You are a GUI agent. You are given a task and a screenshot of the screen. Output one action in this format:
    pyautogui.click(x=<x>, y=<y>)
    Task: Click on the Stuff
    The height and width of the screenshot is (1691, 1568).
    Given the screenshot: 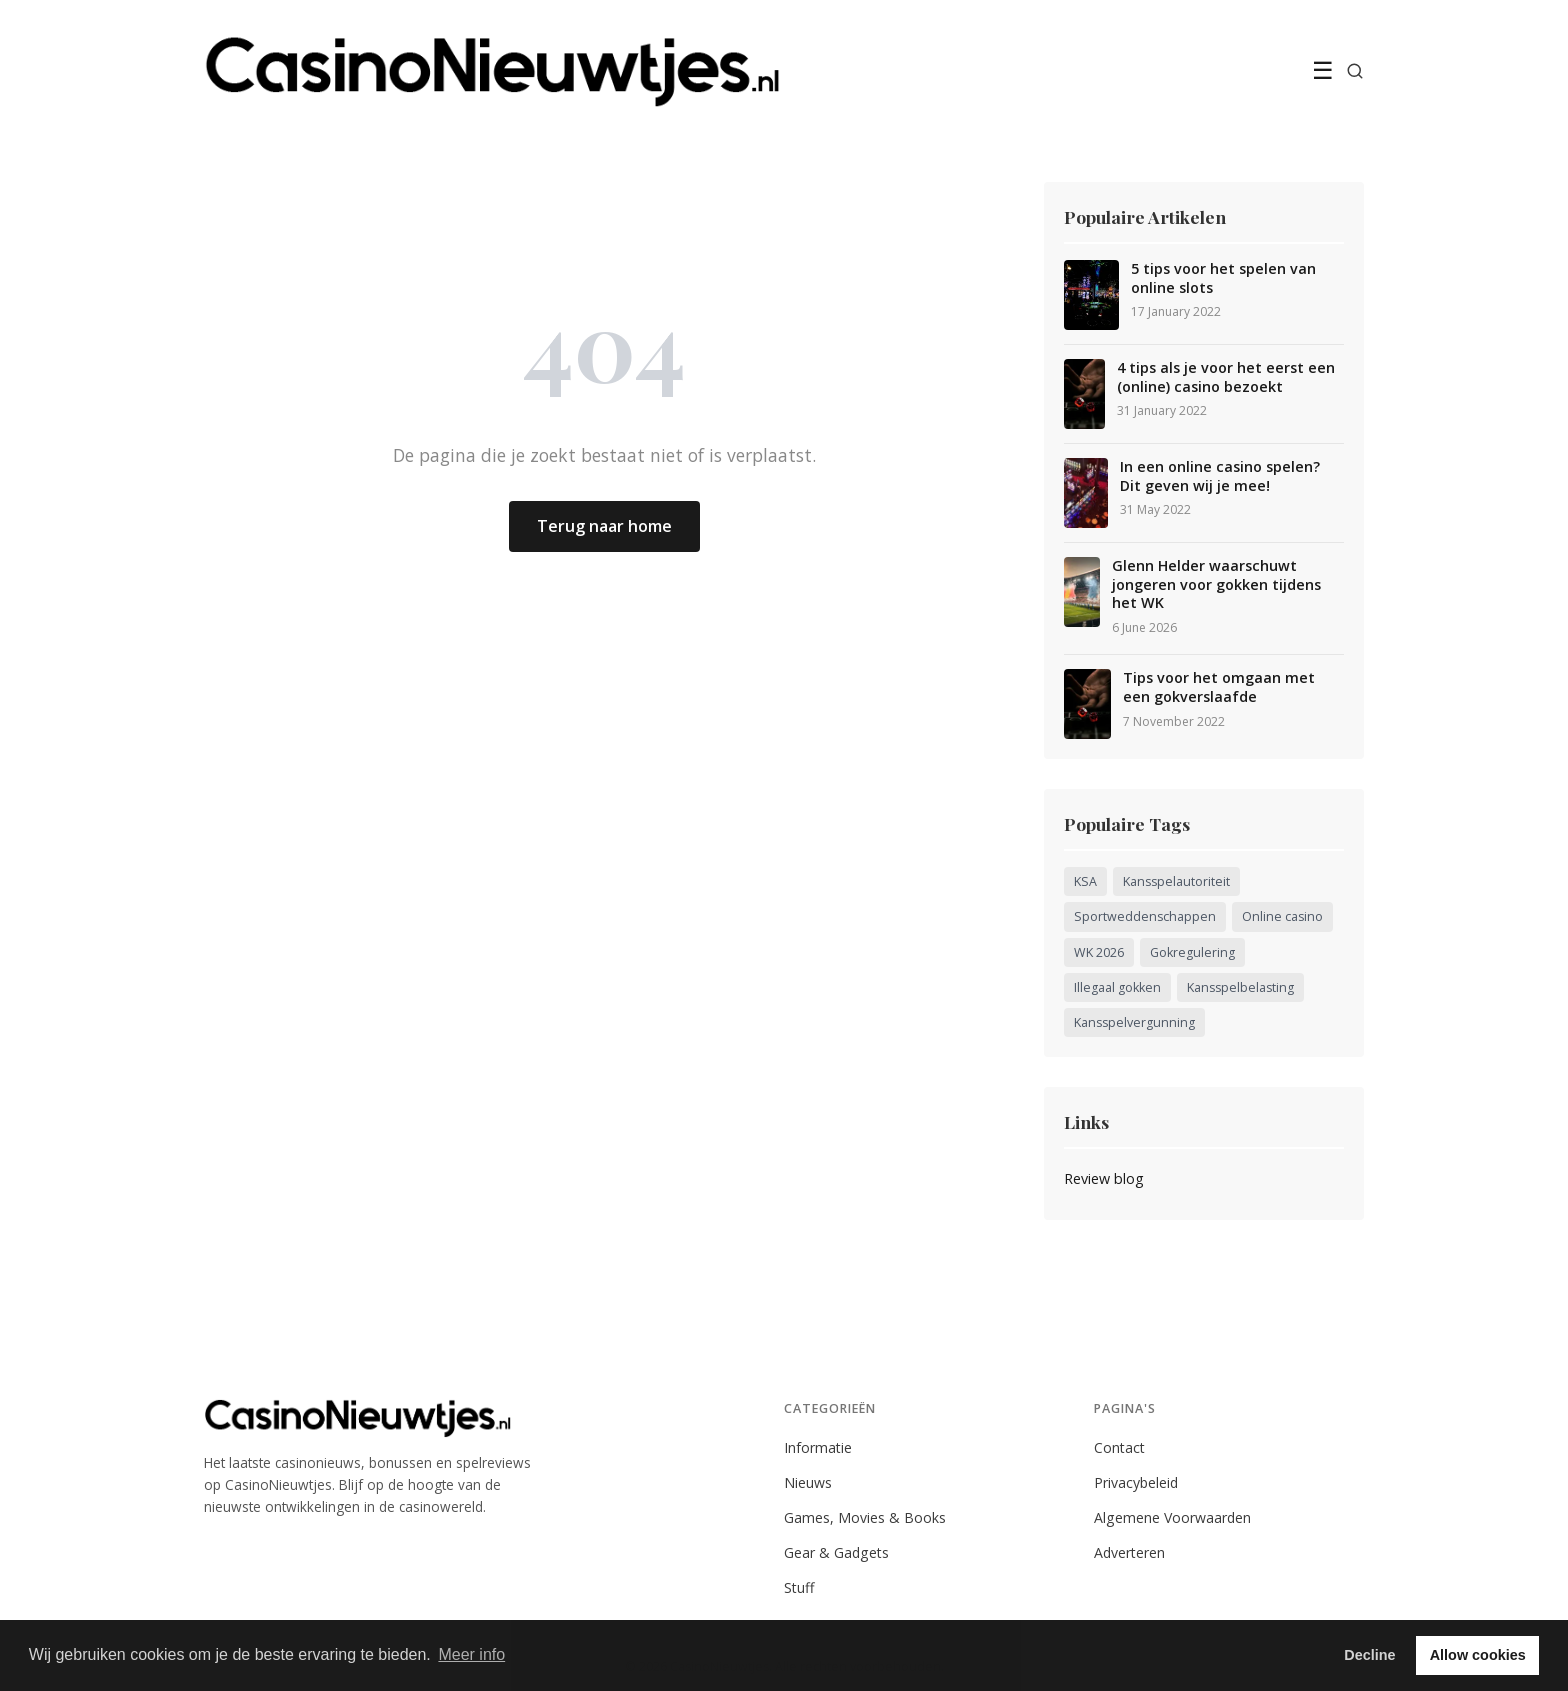 What is the action you would take?
    pyautogui.click(x=799, y=1587)
    